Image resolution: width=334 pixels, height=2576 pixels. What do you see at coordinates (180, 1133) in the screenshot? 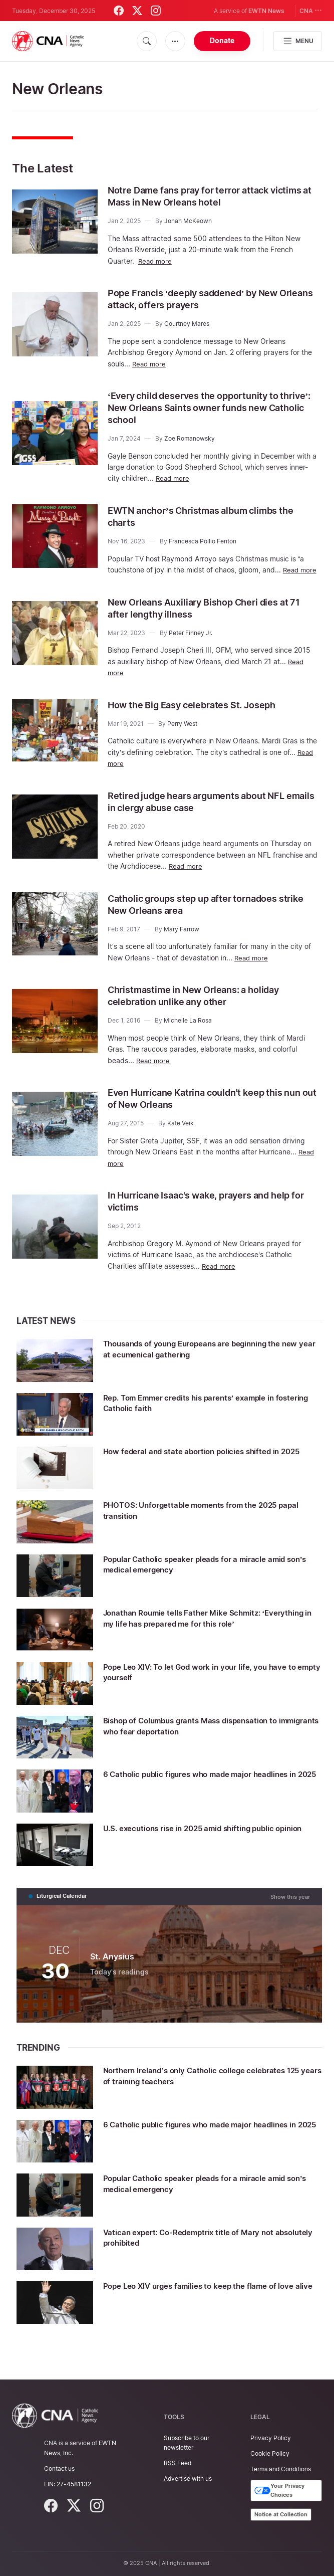
I see `Kate Veik` at bounding box center [180, 1133].